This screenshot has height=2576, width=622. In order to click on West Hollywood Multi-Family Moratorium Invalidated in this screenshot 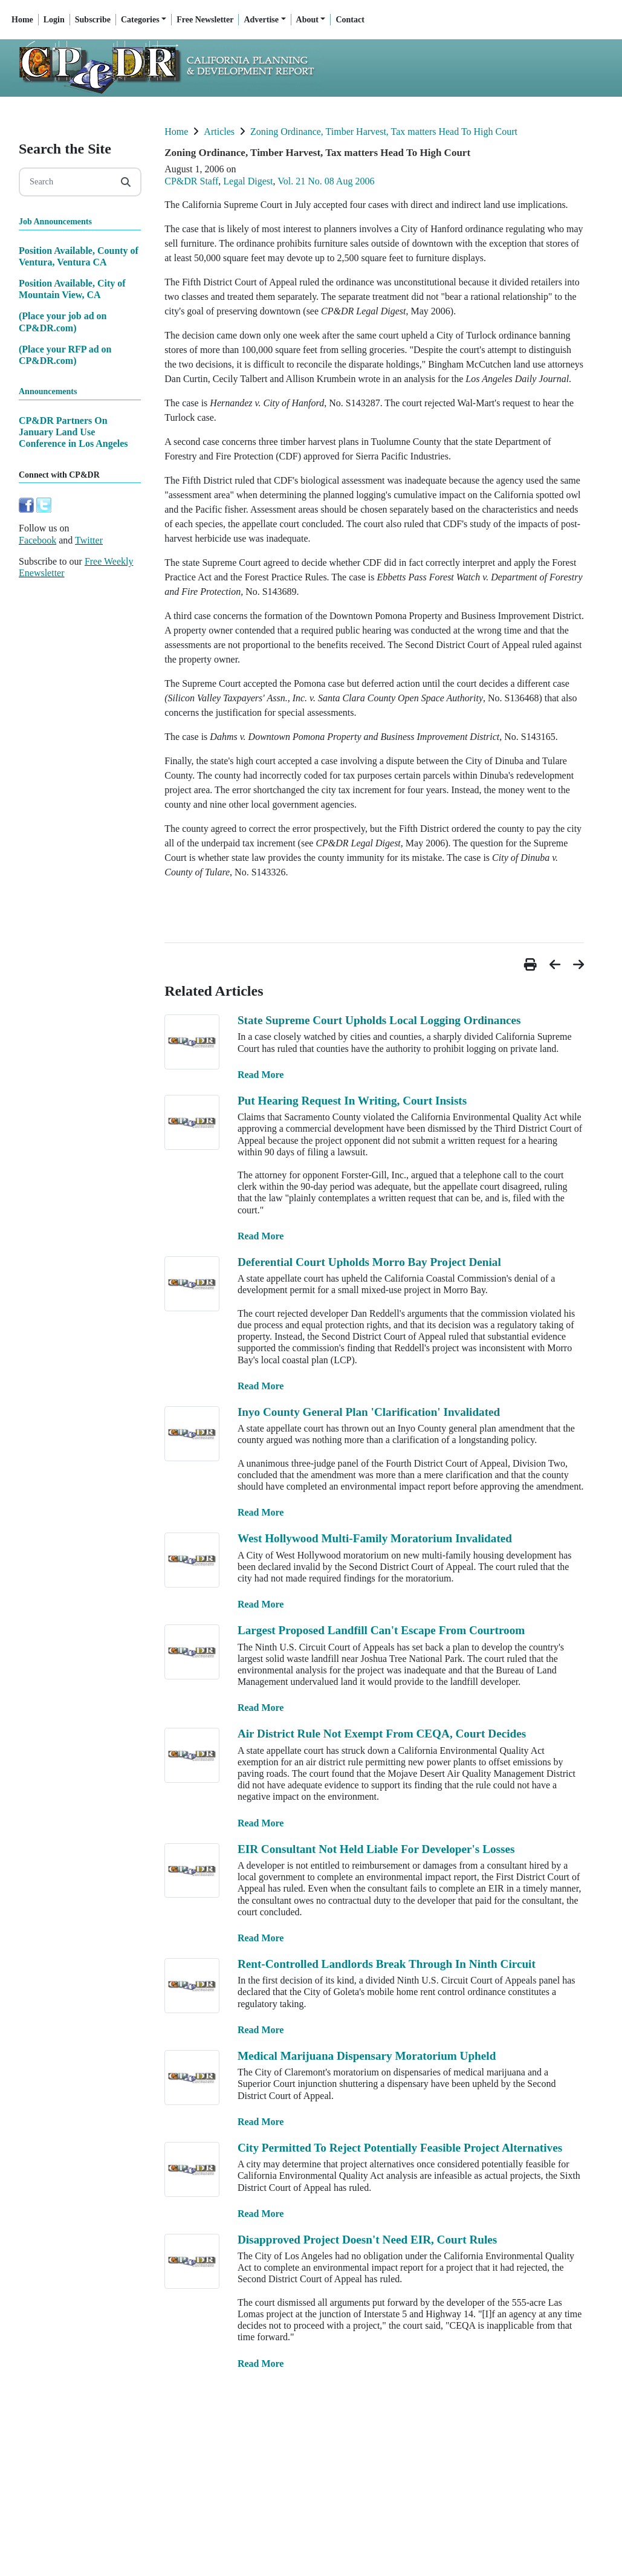, I will do `click(375, 1538)`.